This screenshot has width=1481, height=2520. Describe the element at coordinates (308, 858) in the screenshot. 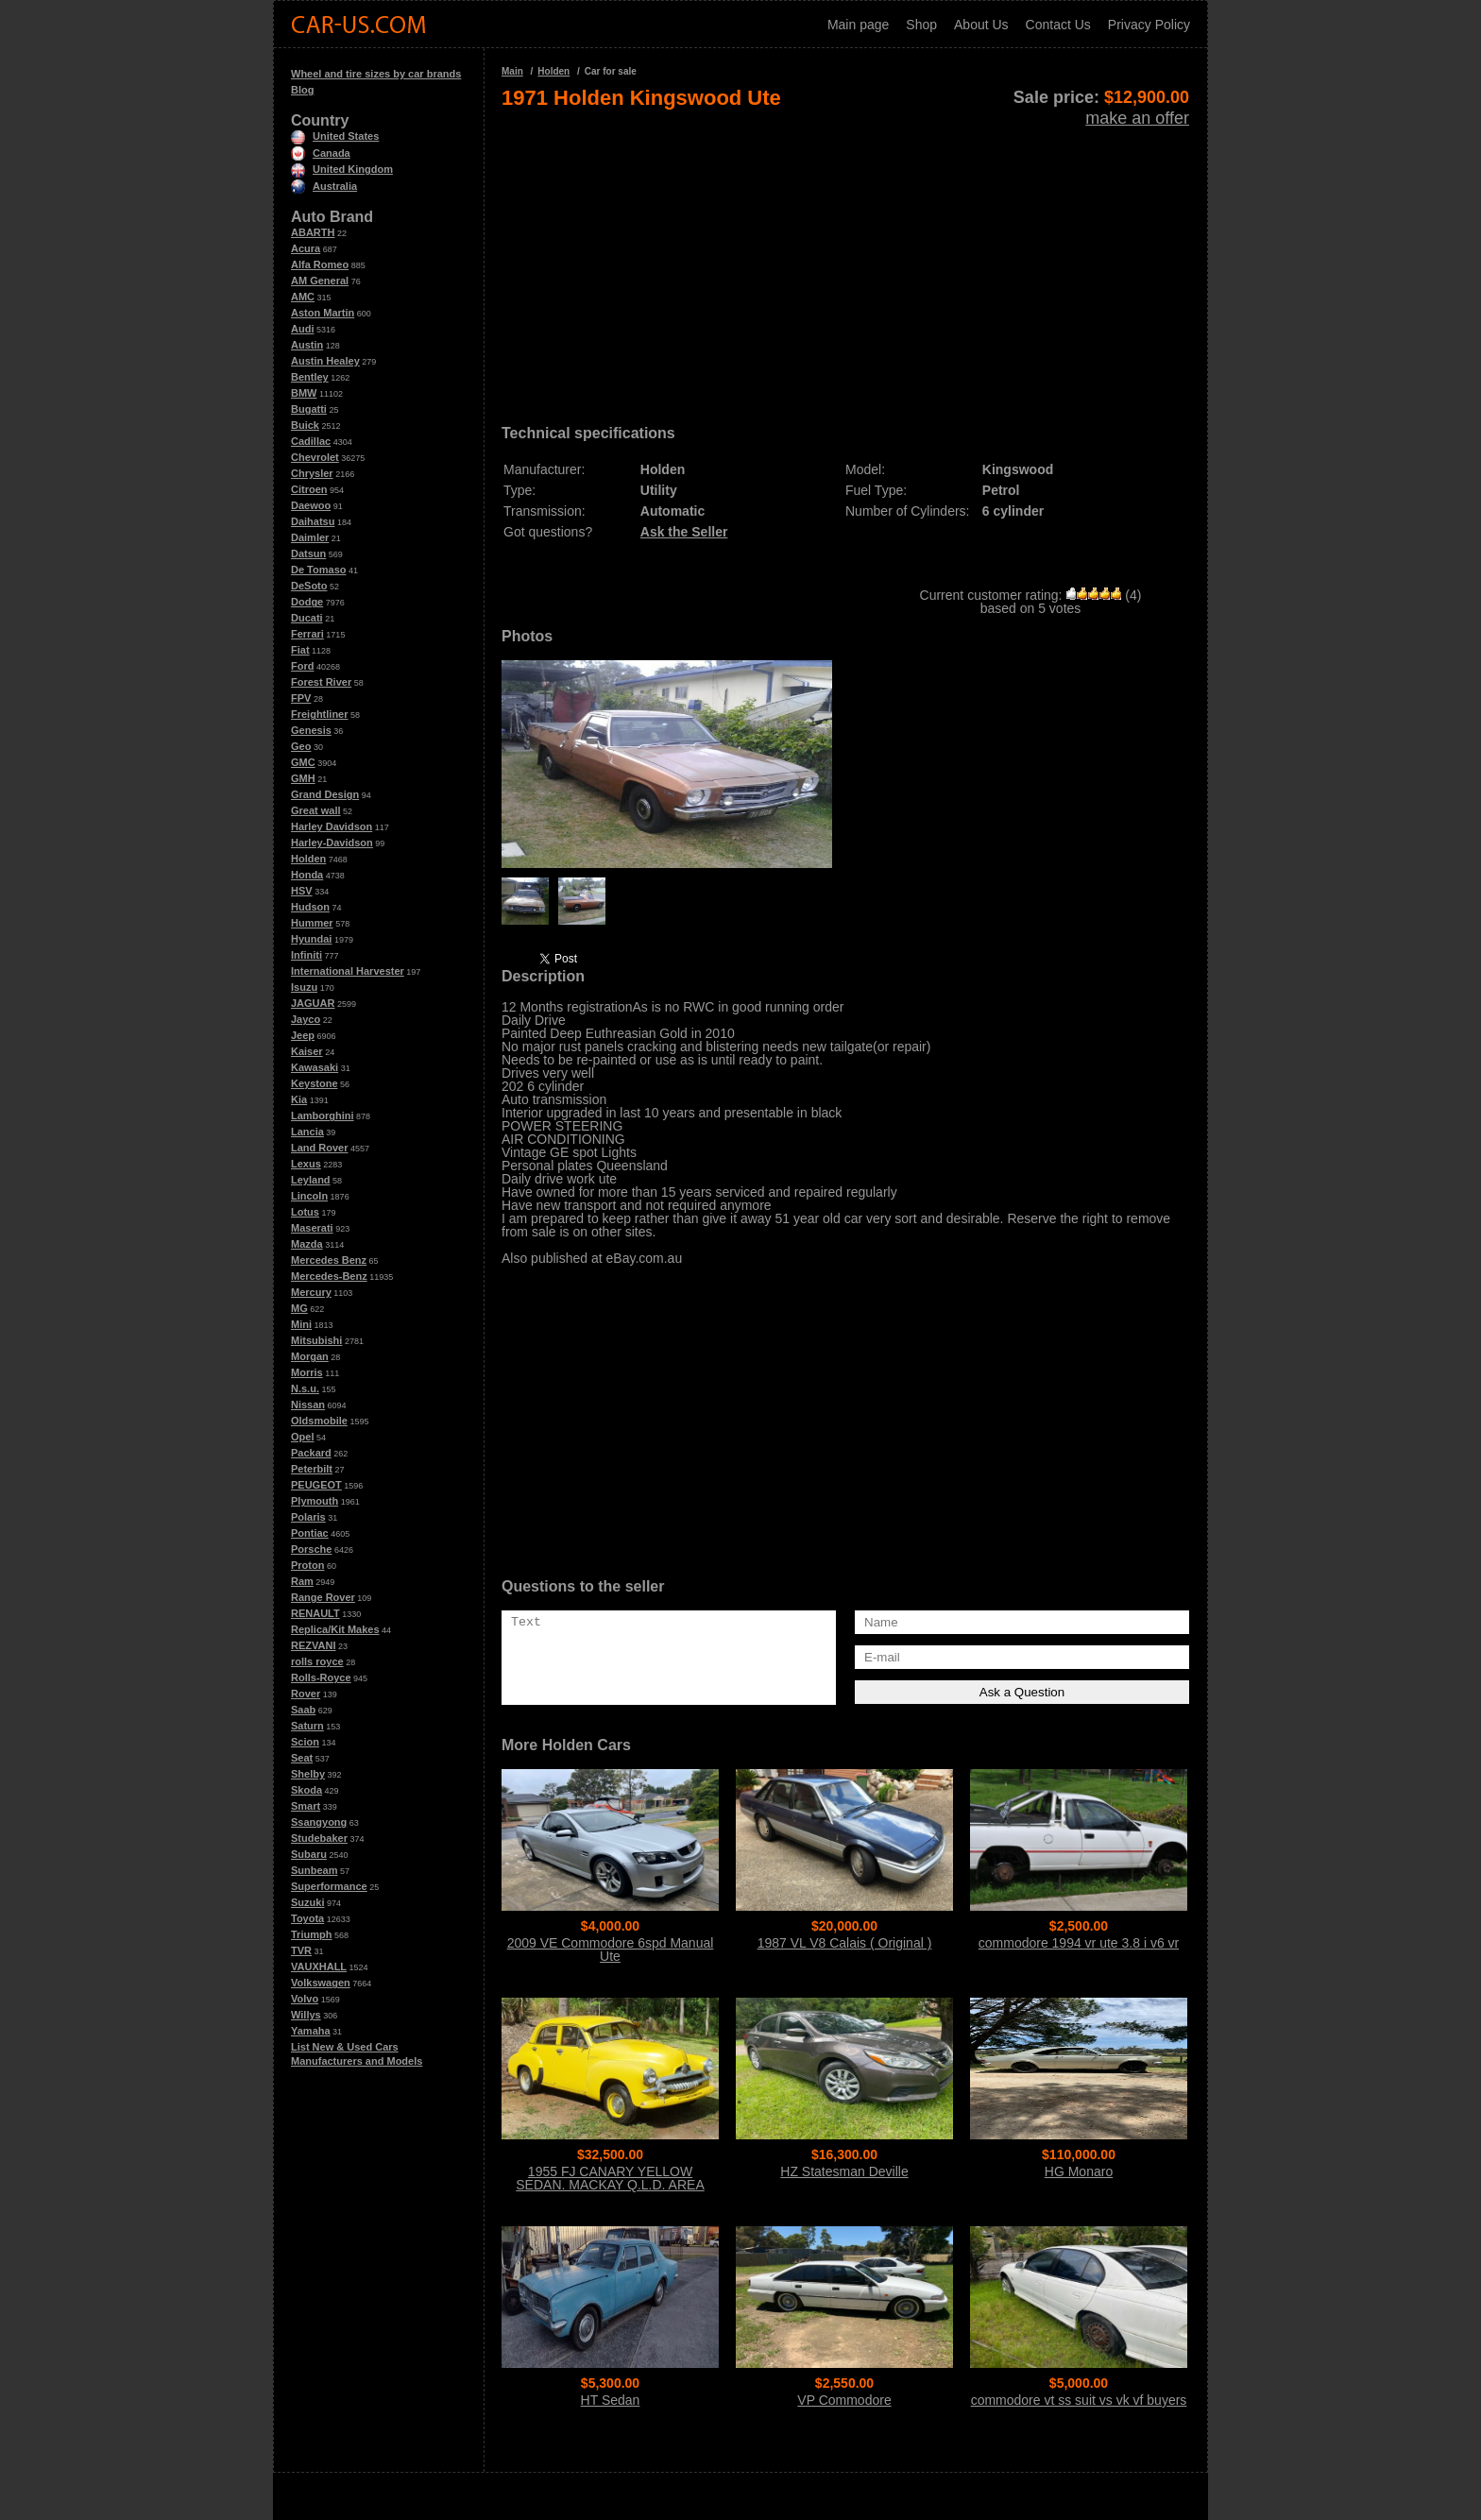

I see `Holden` at that location.